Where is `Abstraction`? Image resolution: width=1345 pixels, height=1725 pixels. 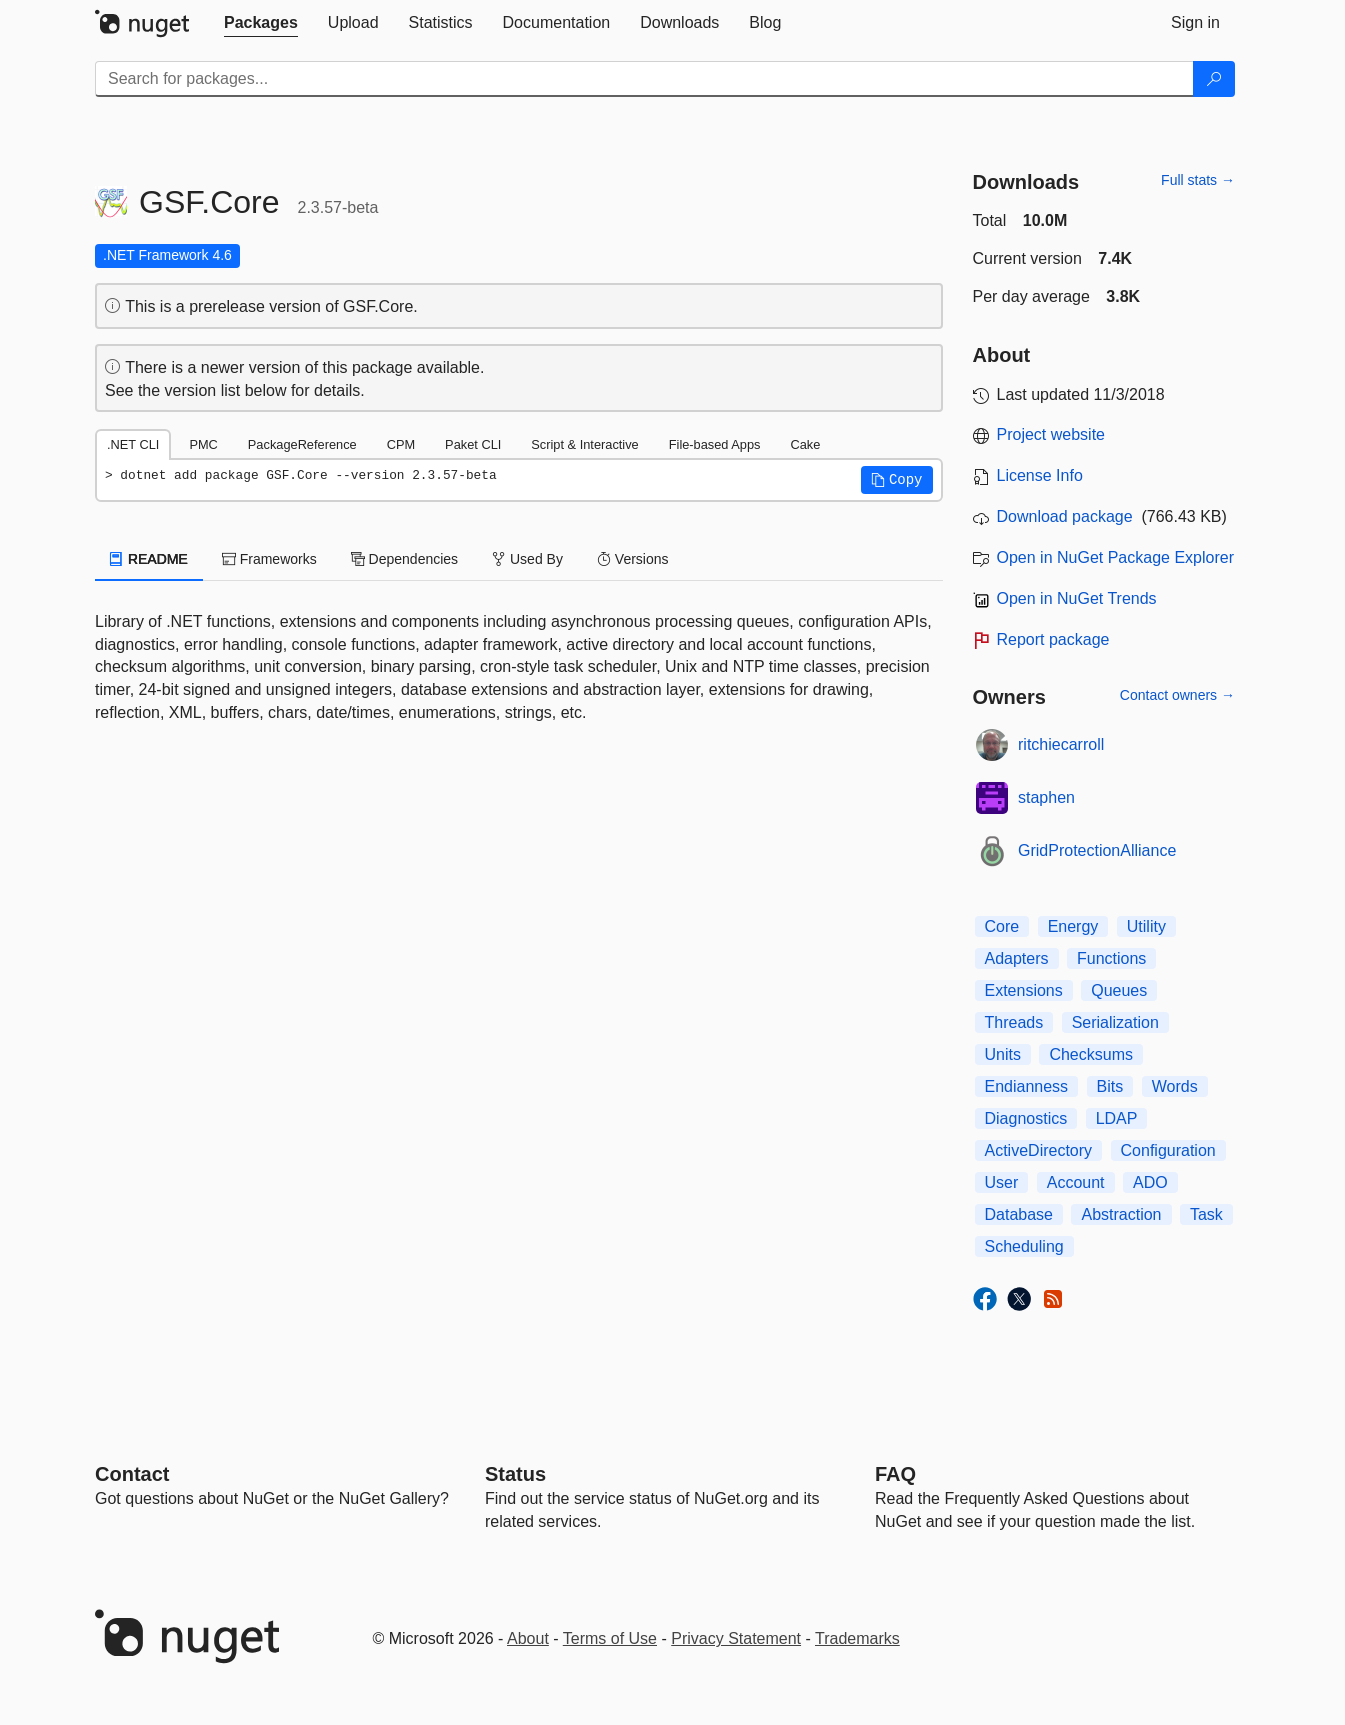
Abstraction is located at coordinates (1121, 1214).